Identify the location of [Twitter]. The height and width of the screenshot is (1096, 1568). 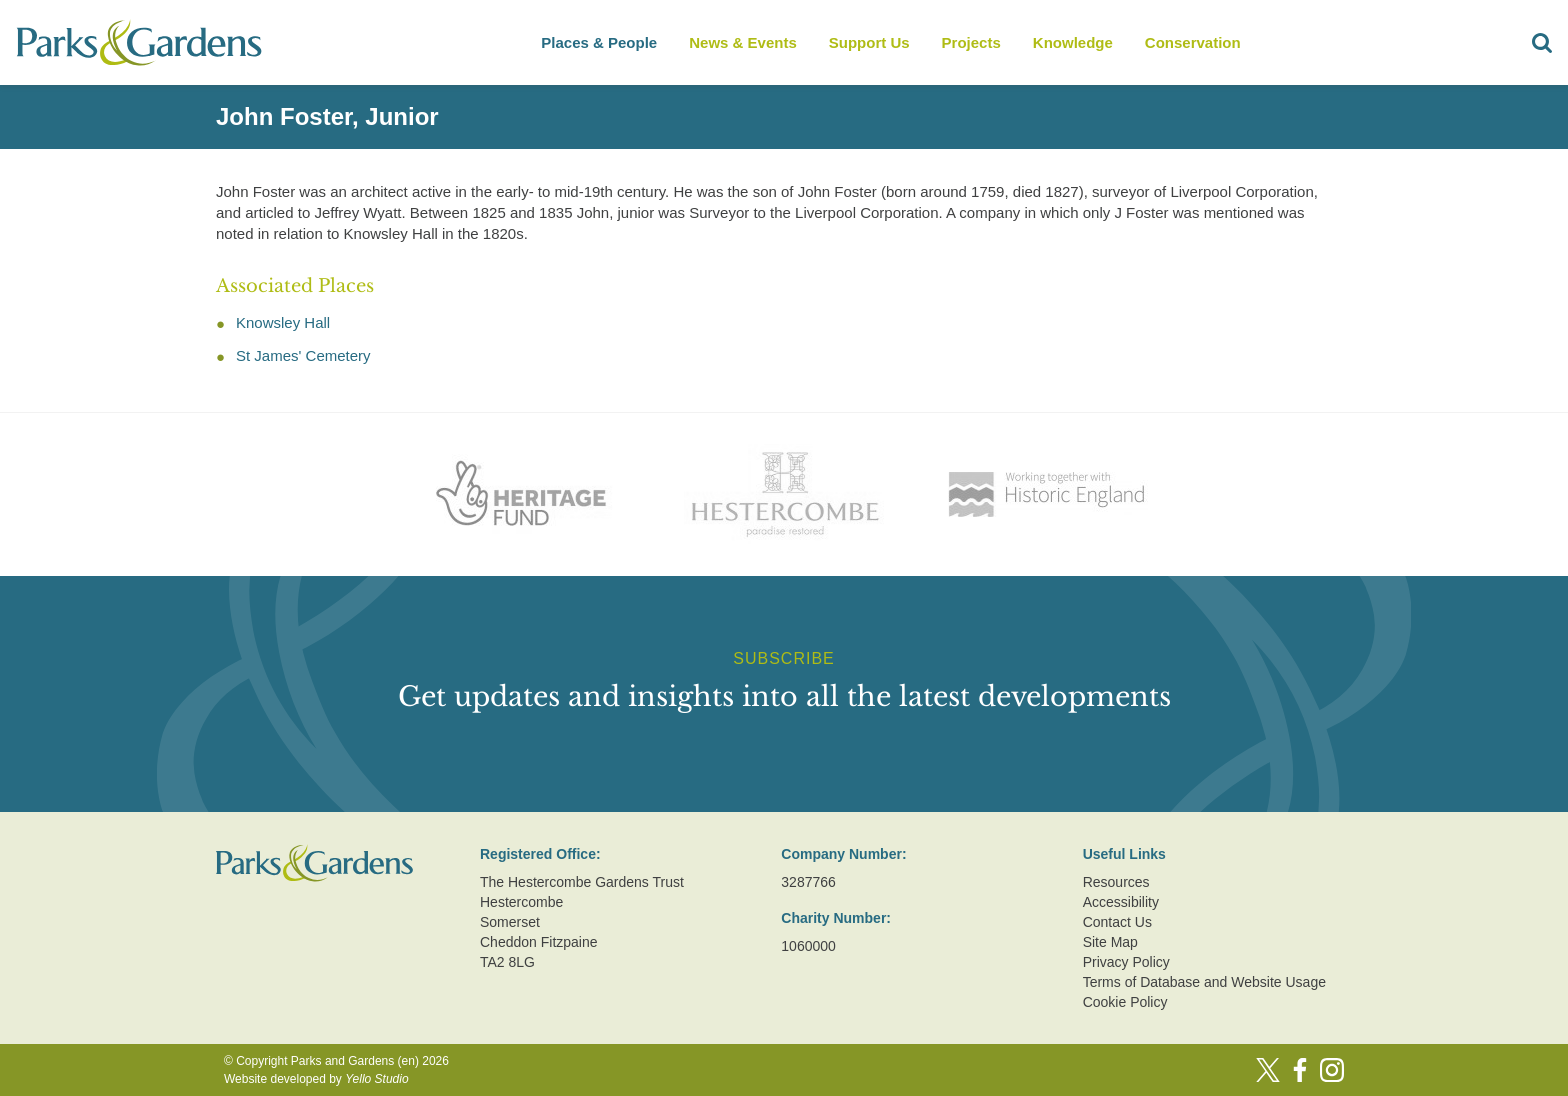
(1268, 1070).